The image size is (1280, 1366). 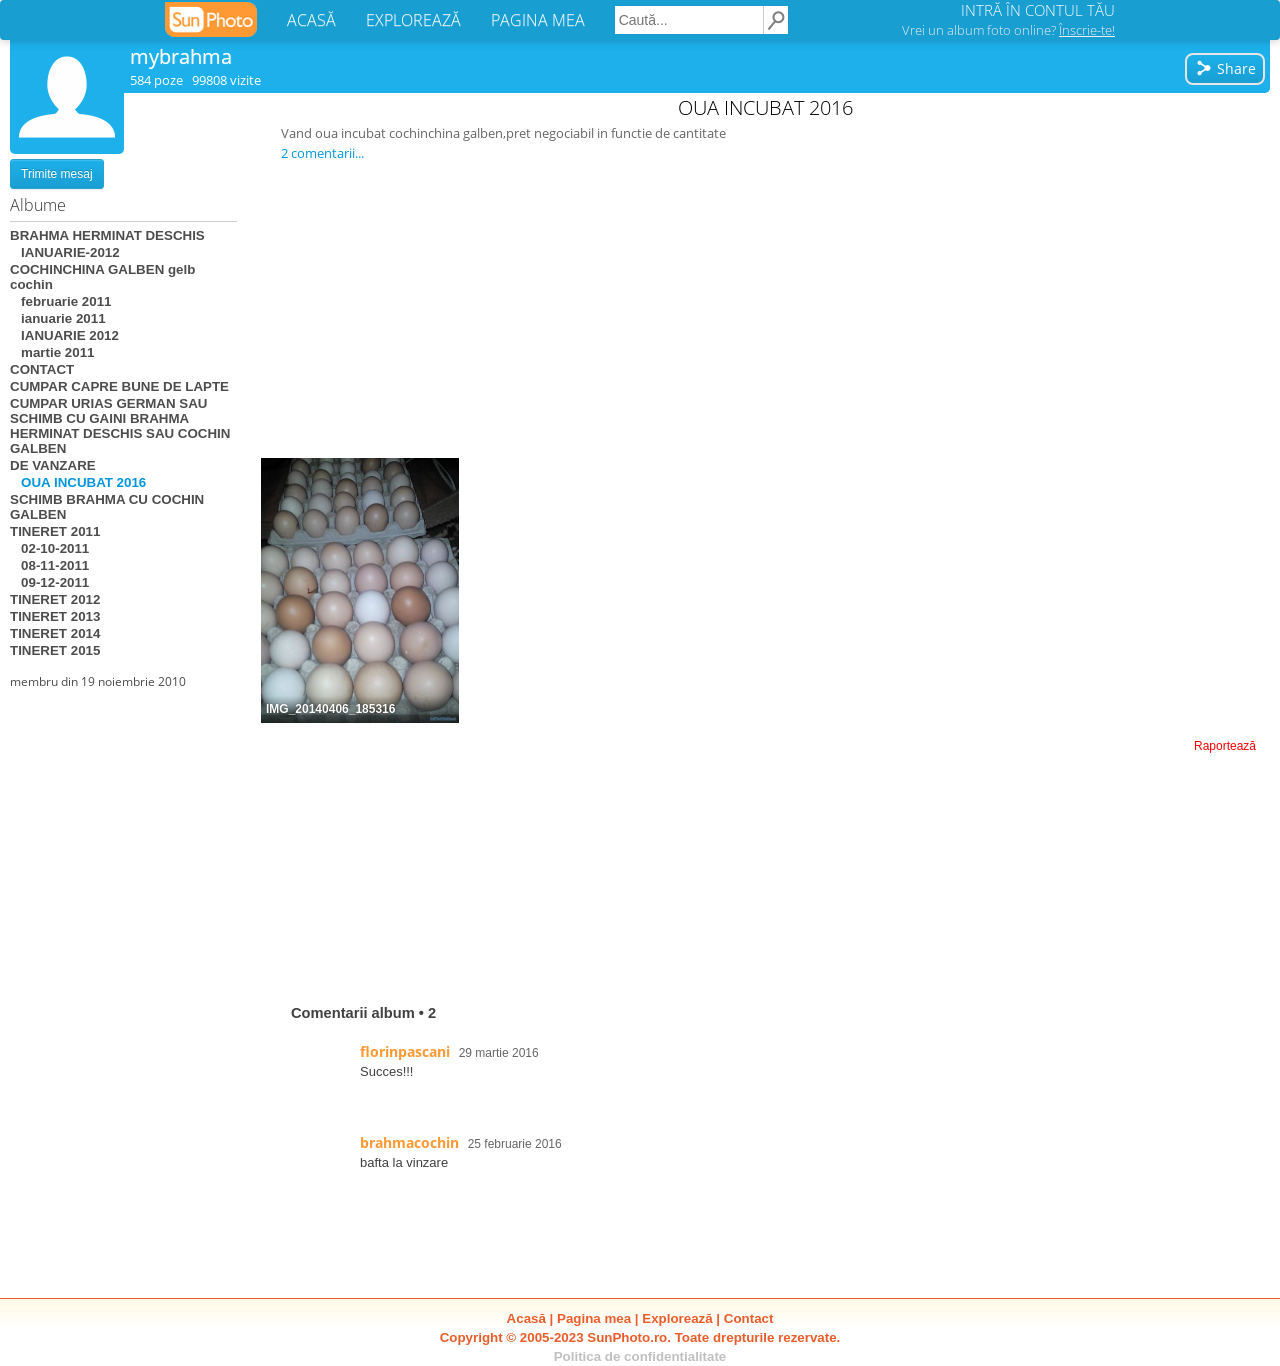 I want to click on IANUARIE-2012, so click(x=65, y=252).